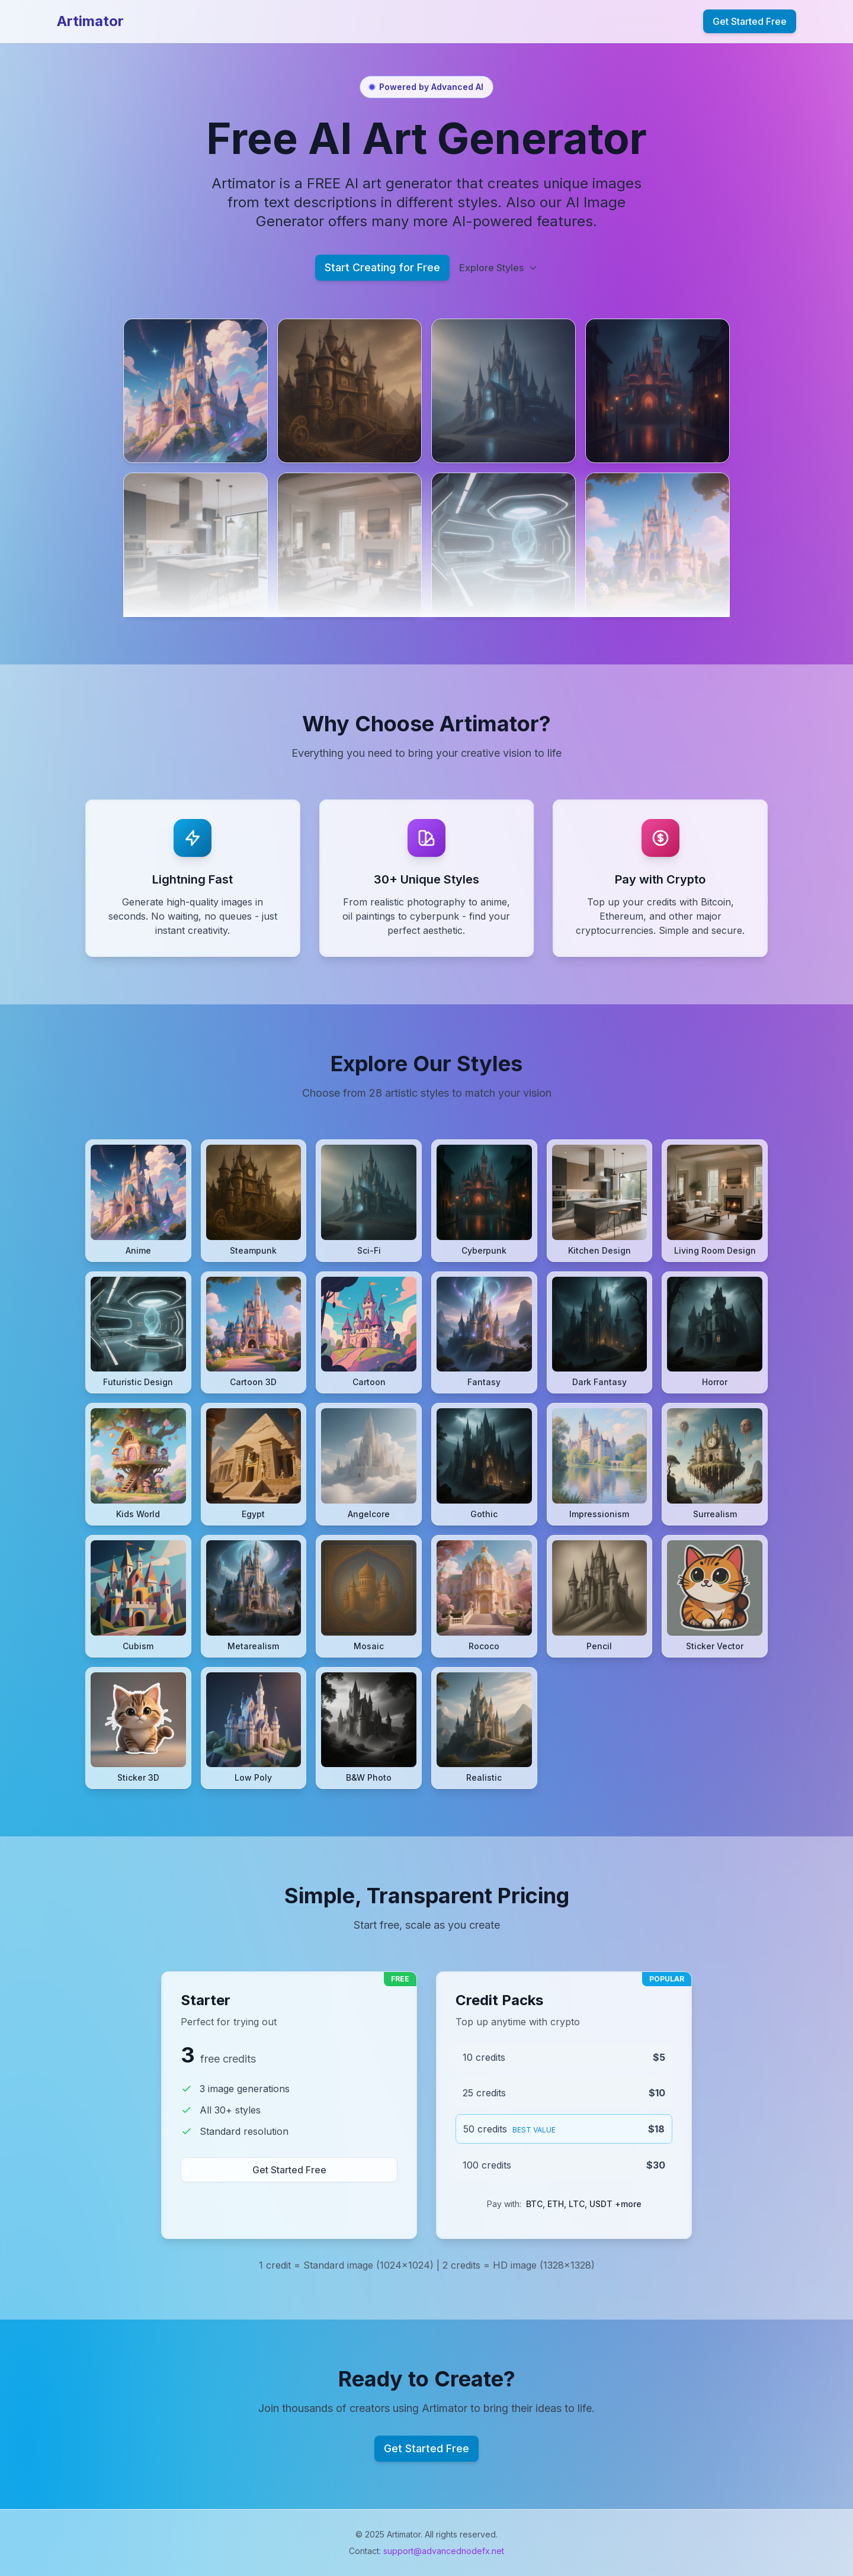  Describe the element at coordinates (750, 21) in the screenshot. I see `Get Started Free` at that location.